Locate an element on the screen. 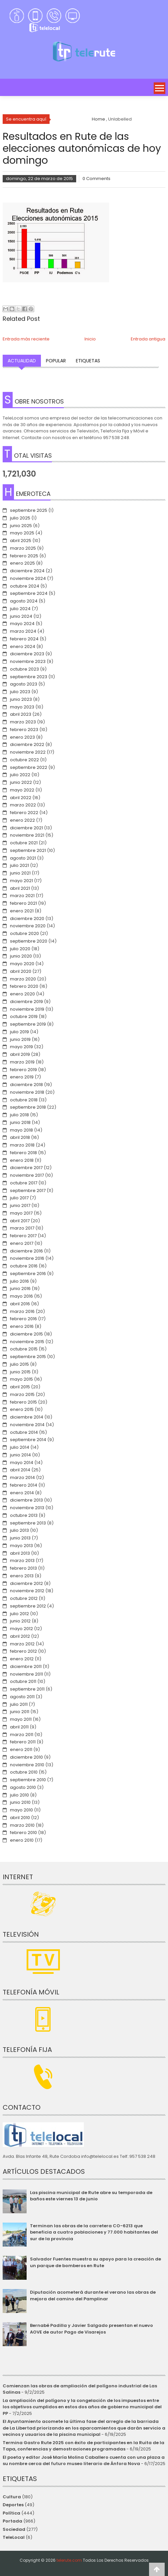  enero 2018 is located at coordinates (22, 1160).